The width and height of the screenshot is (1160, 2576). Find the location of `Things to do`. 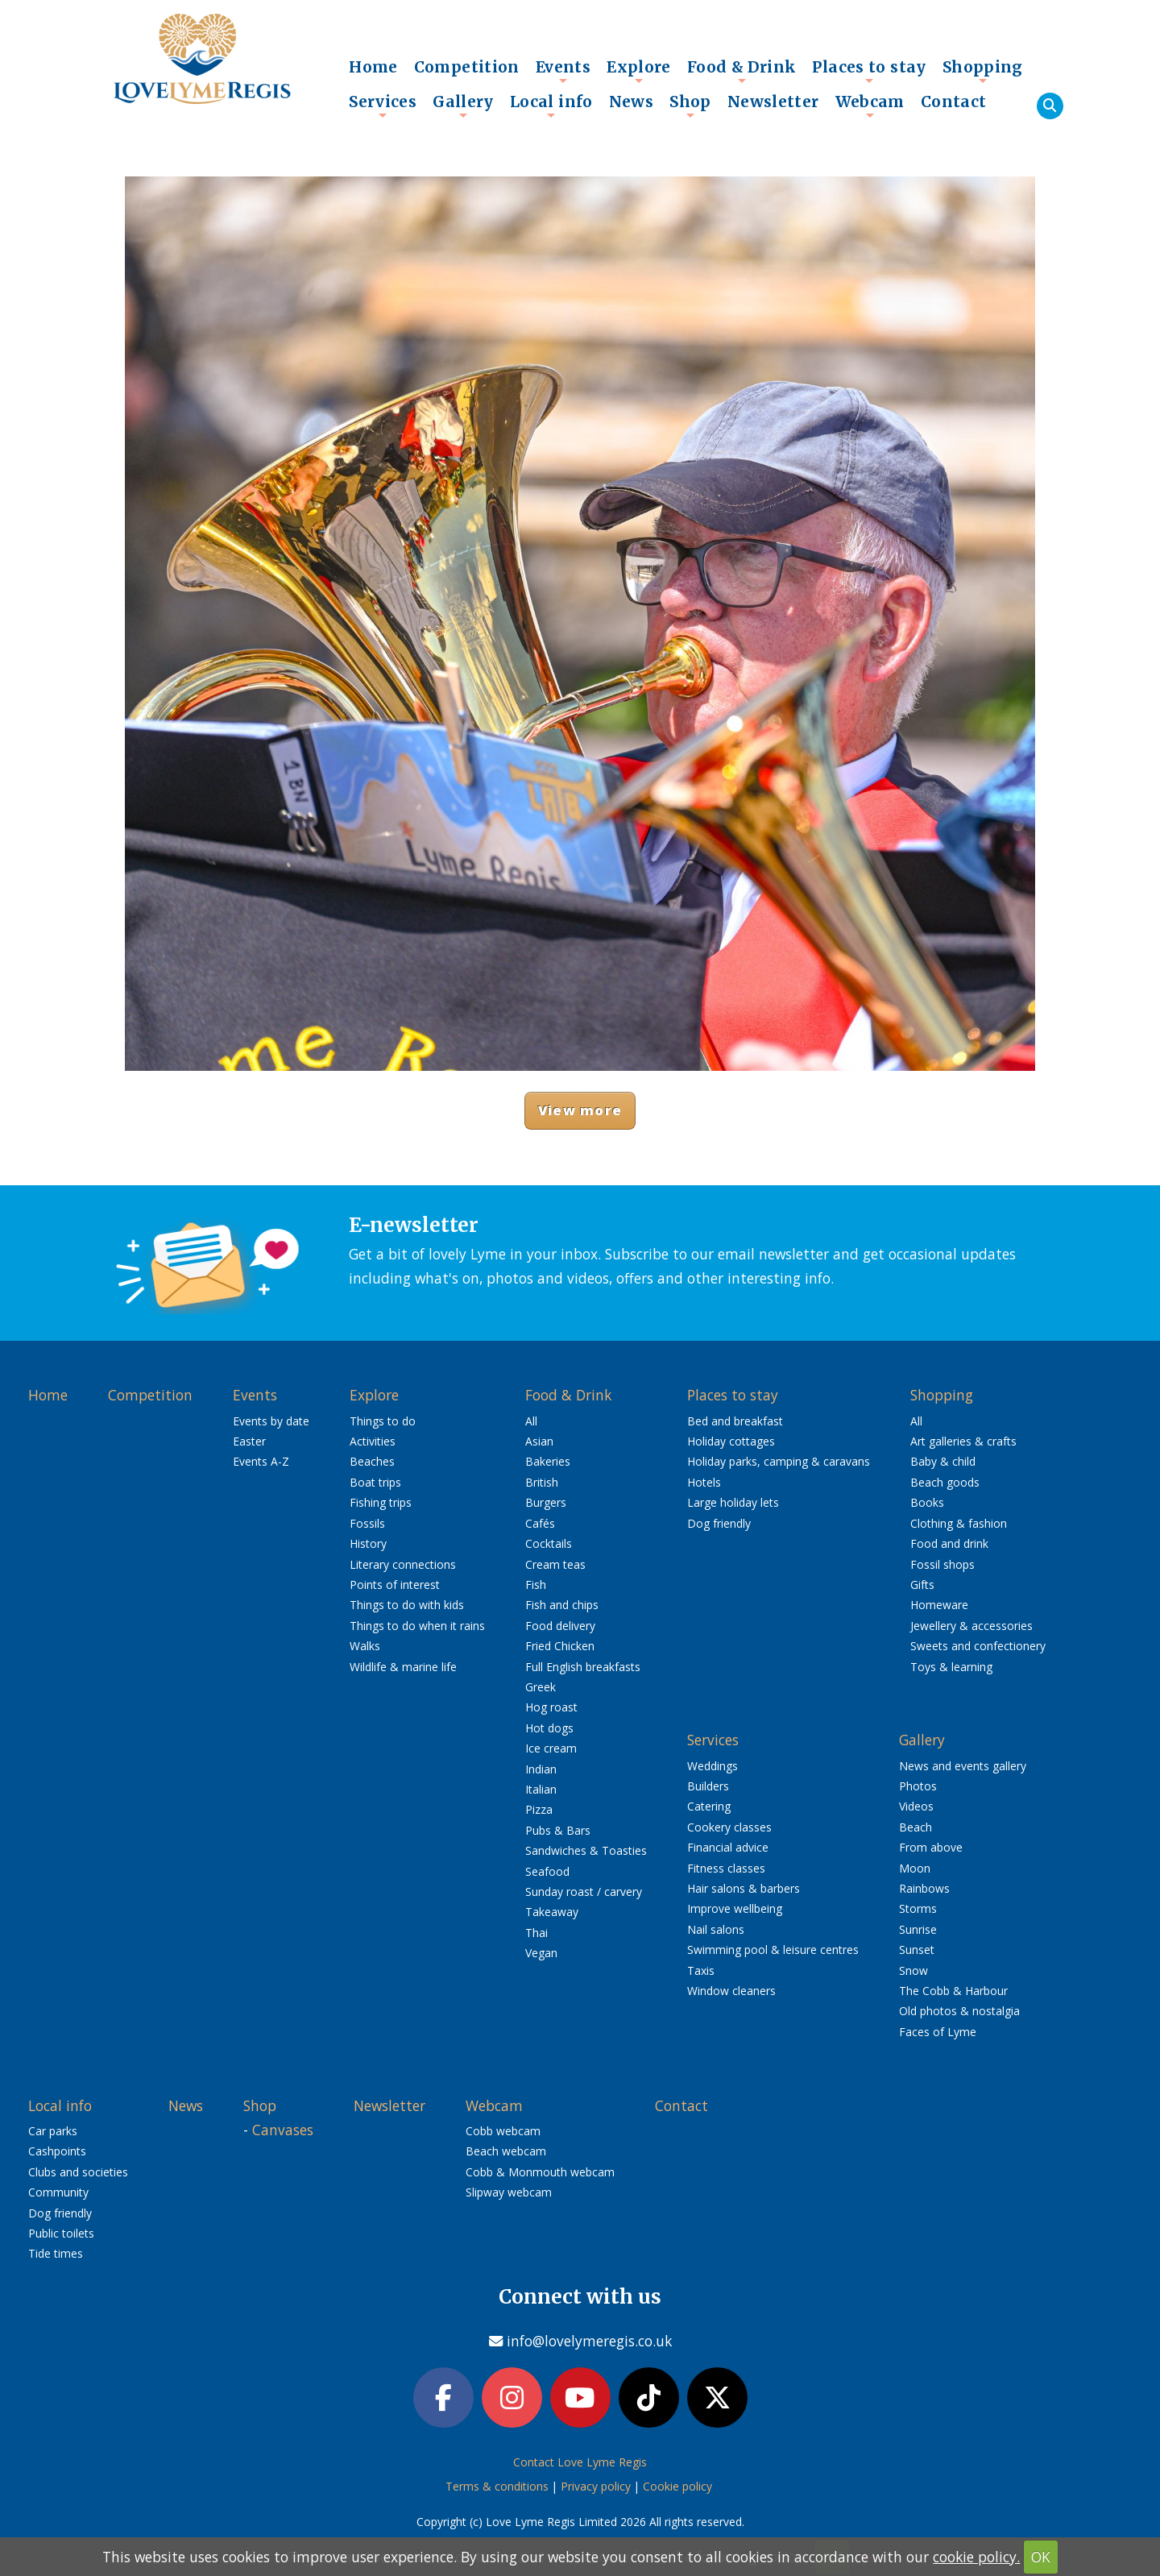

Things to do is located at coordinates (383, 1421).